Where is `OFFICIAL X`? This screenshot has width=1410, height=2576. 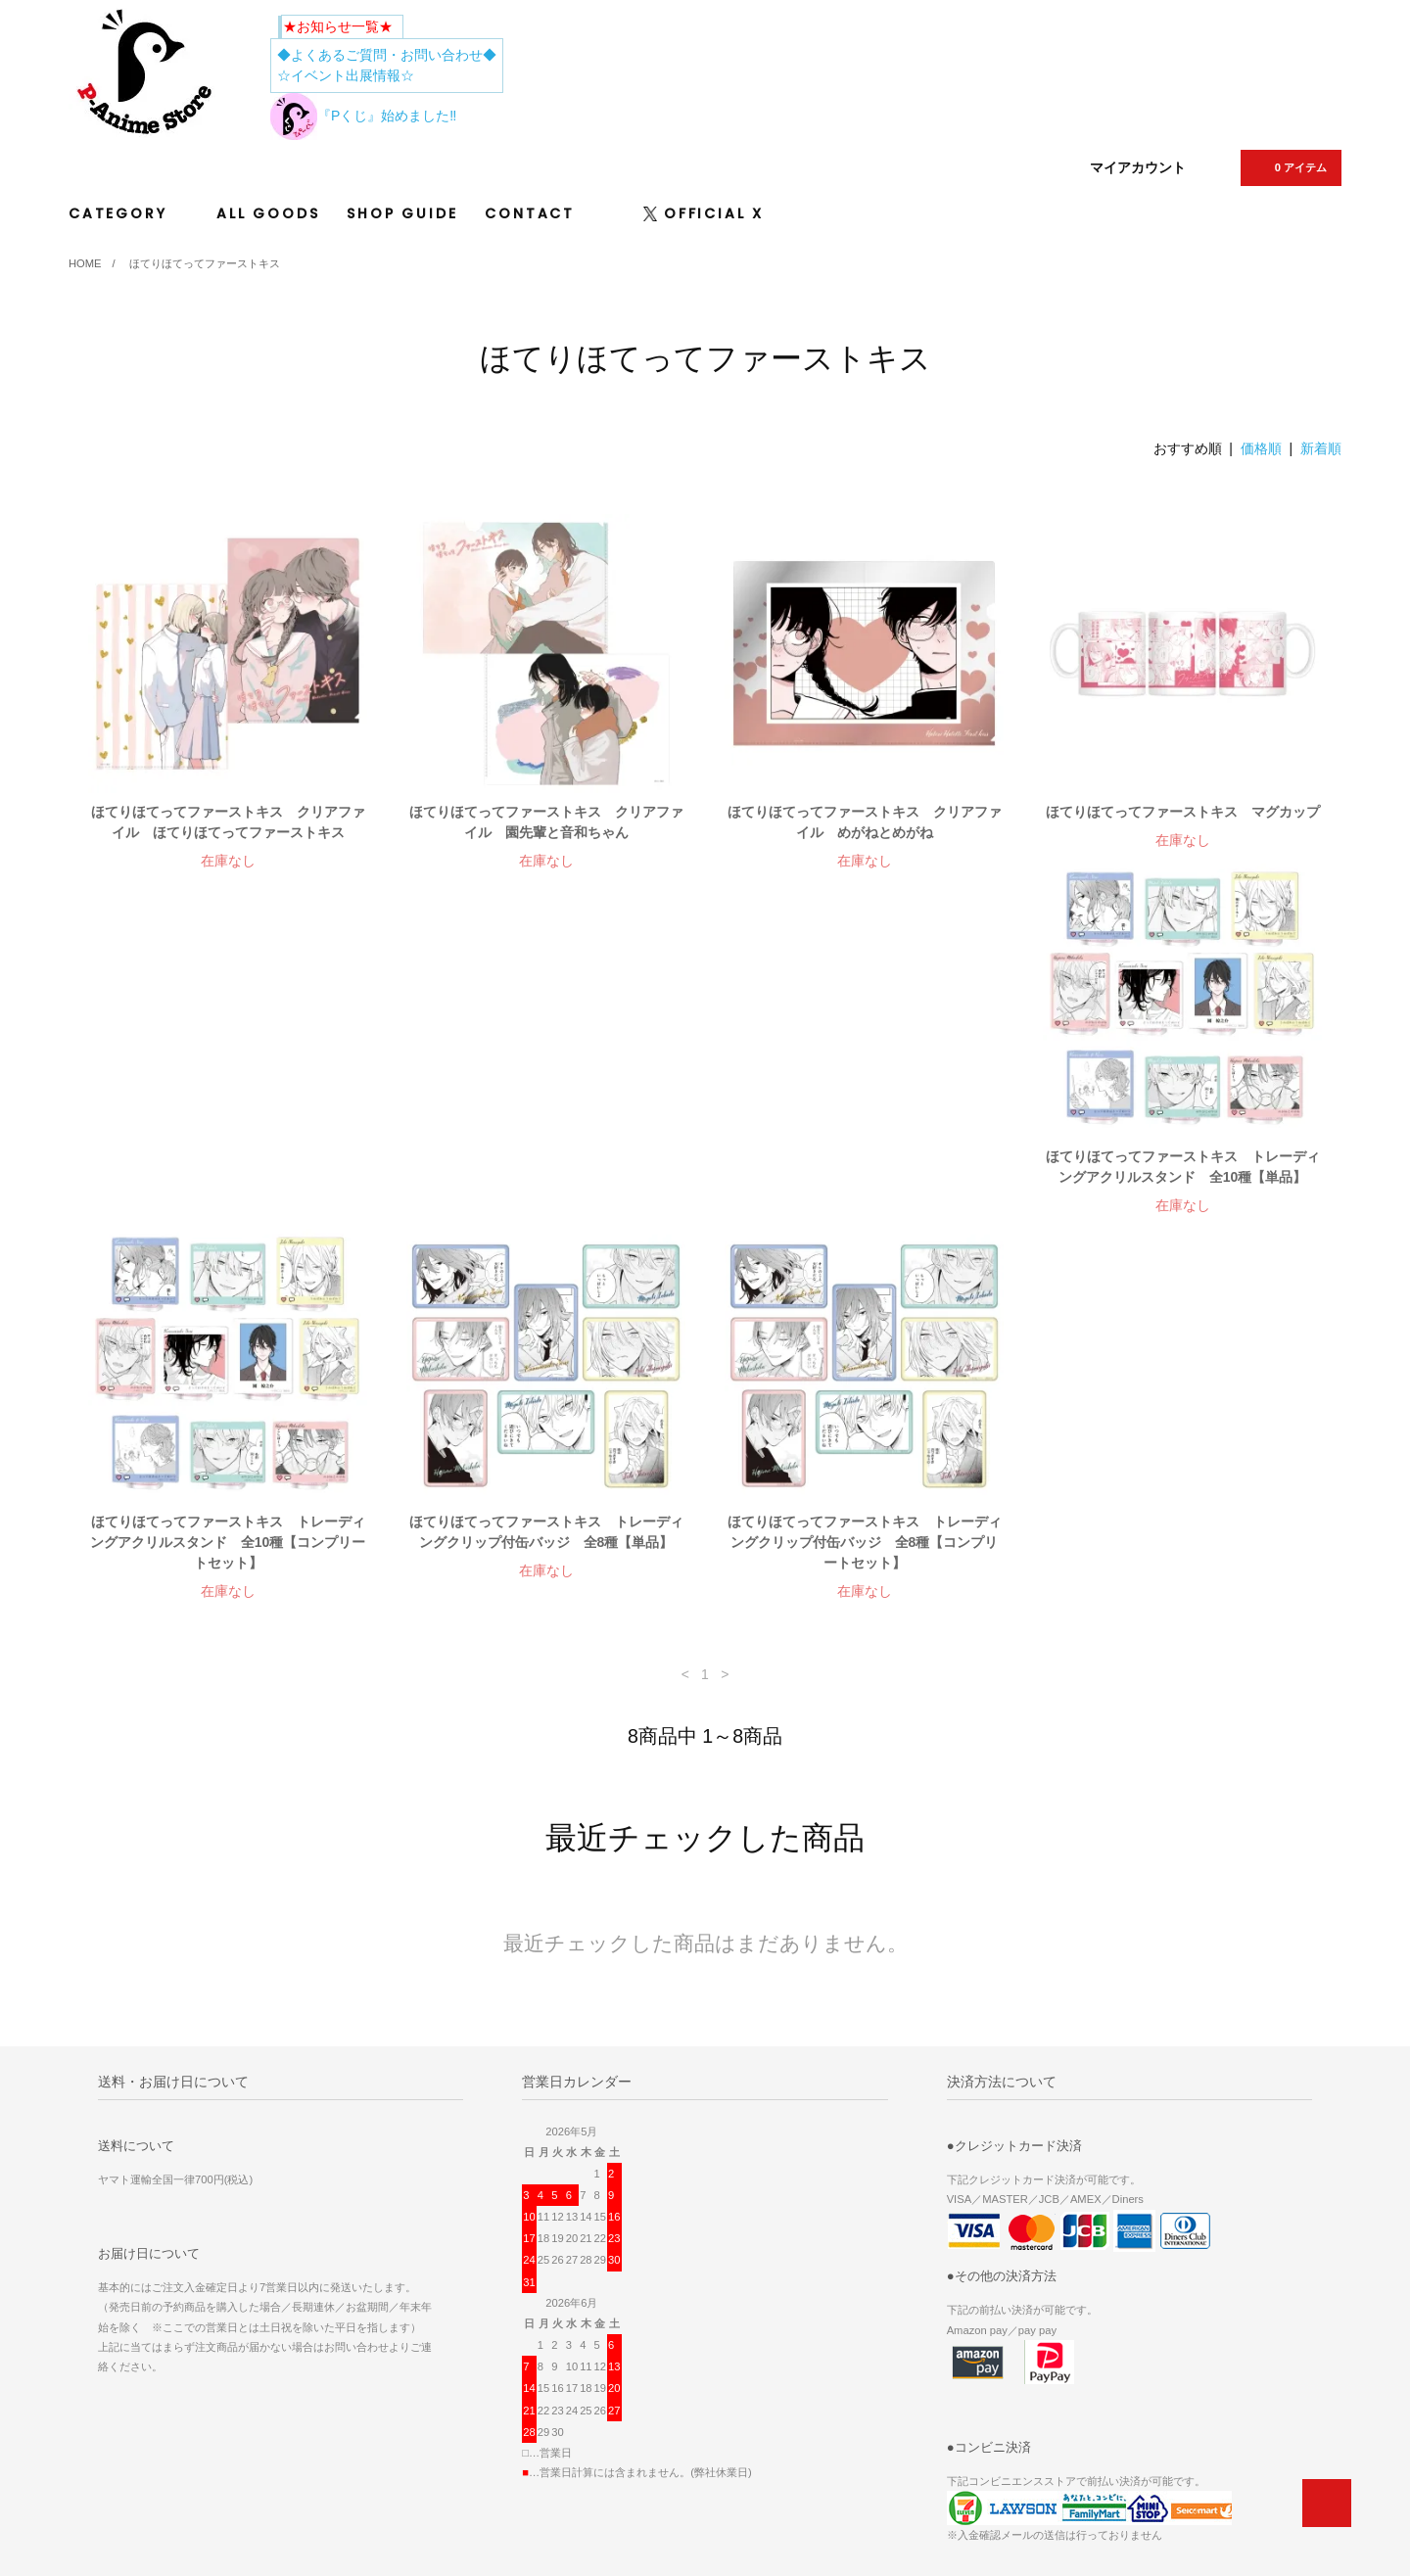
OFFICIAL X is located at coordinates (703, 213).